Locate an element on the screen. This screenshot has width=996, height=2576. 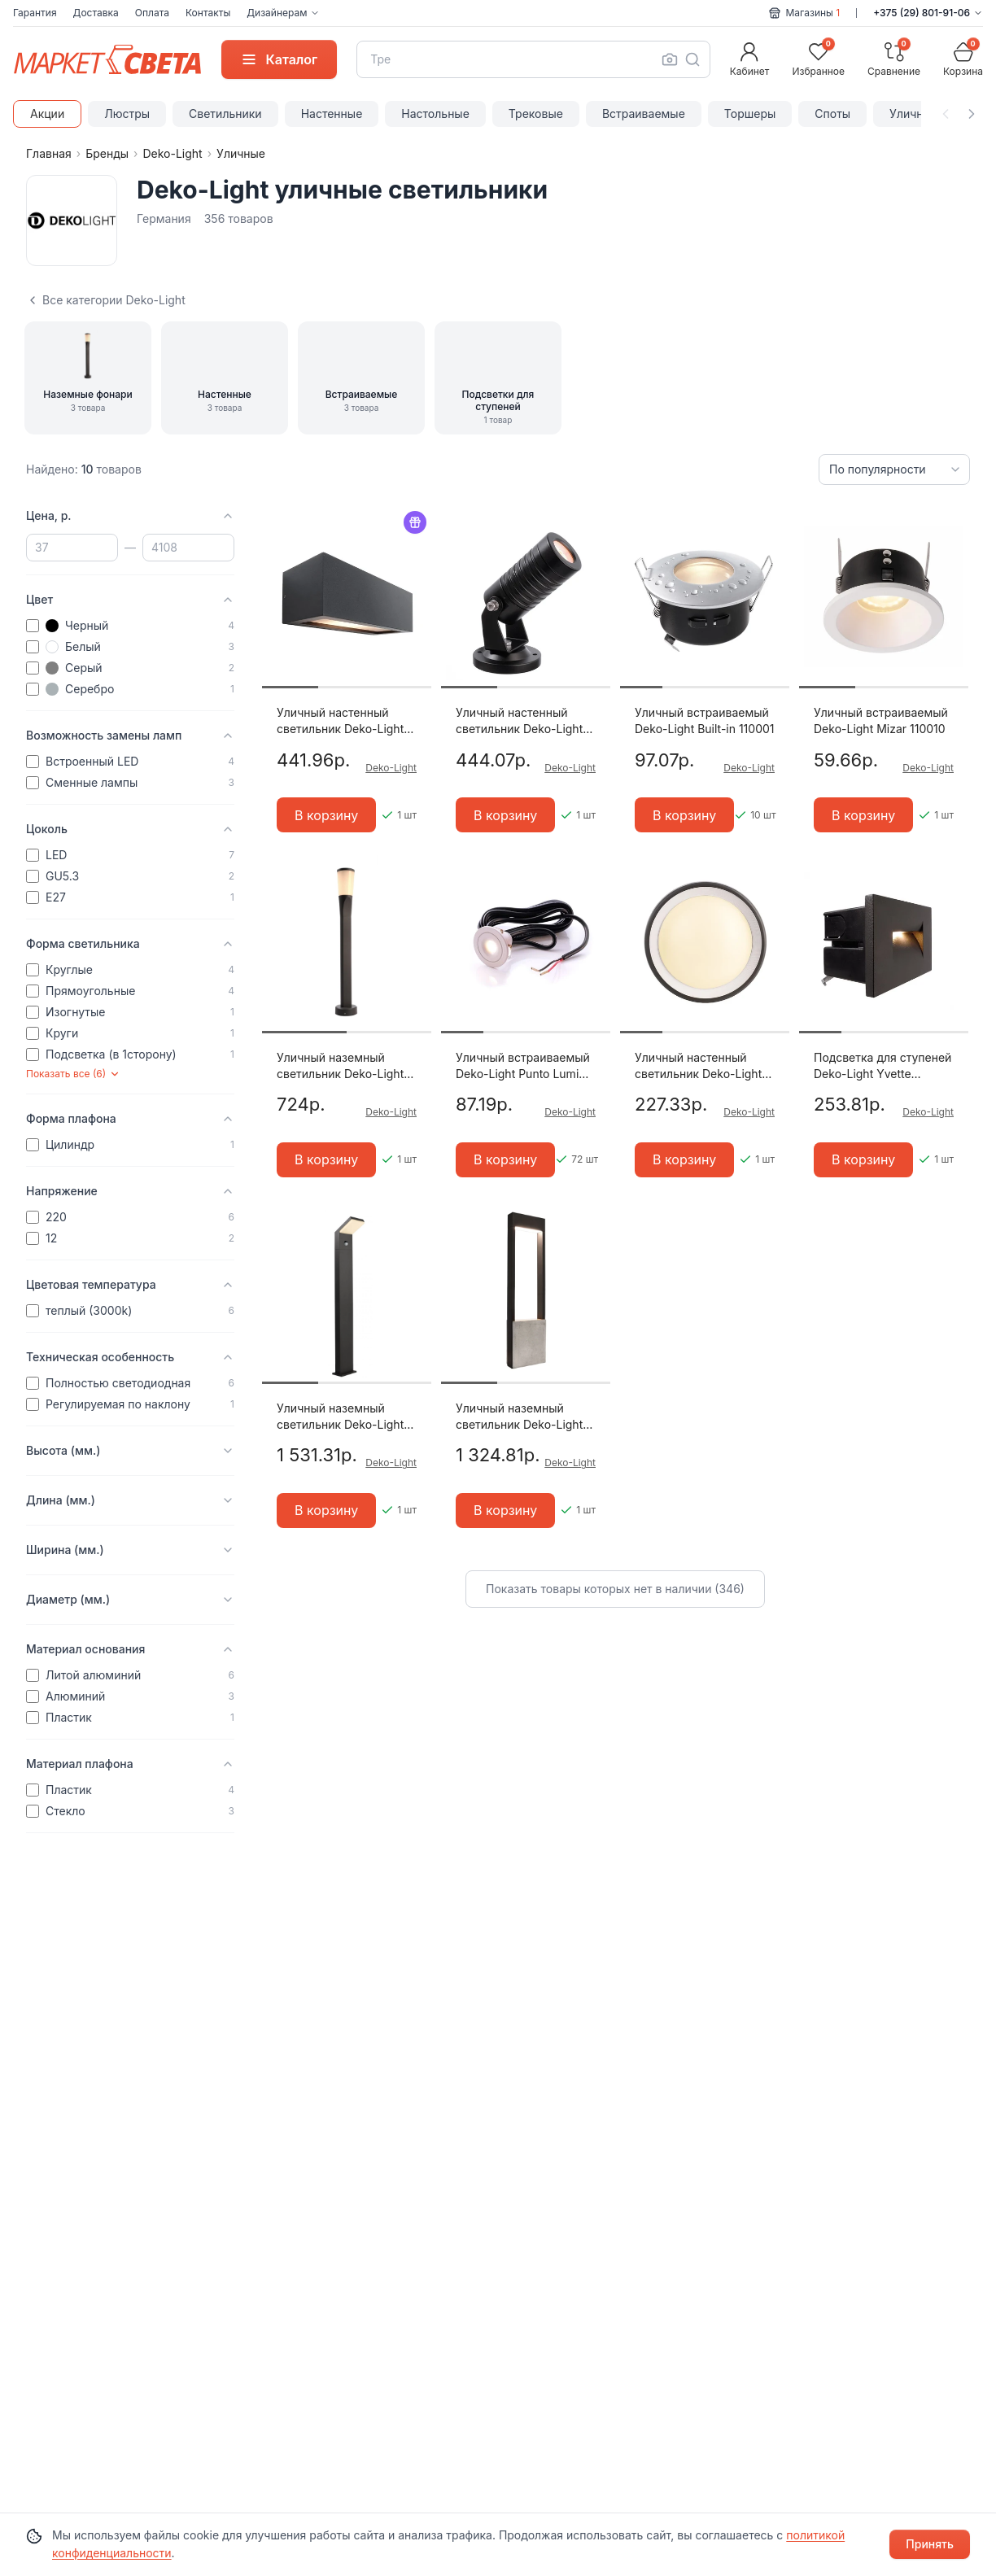
Показать товары которых нет в наличии (346) is located at coordinates (615, 1589).